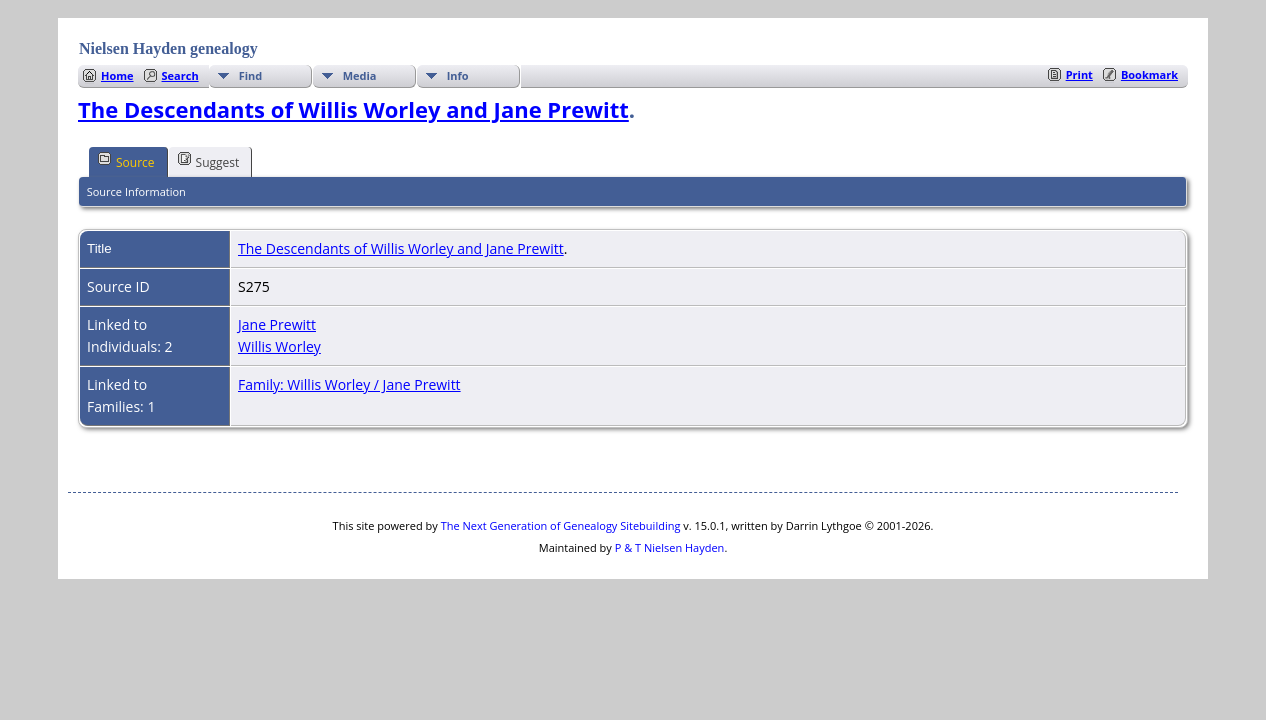  What do you see at coordinates (349, 384) in the screenshot?
I see `Family: Willis Worley / Jane Prewitt` at bounding box center [349, 384].